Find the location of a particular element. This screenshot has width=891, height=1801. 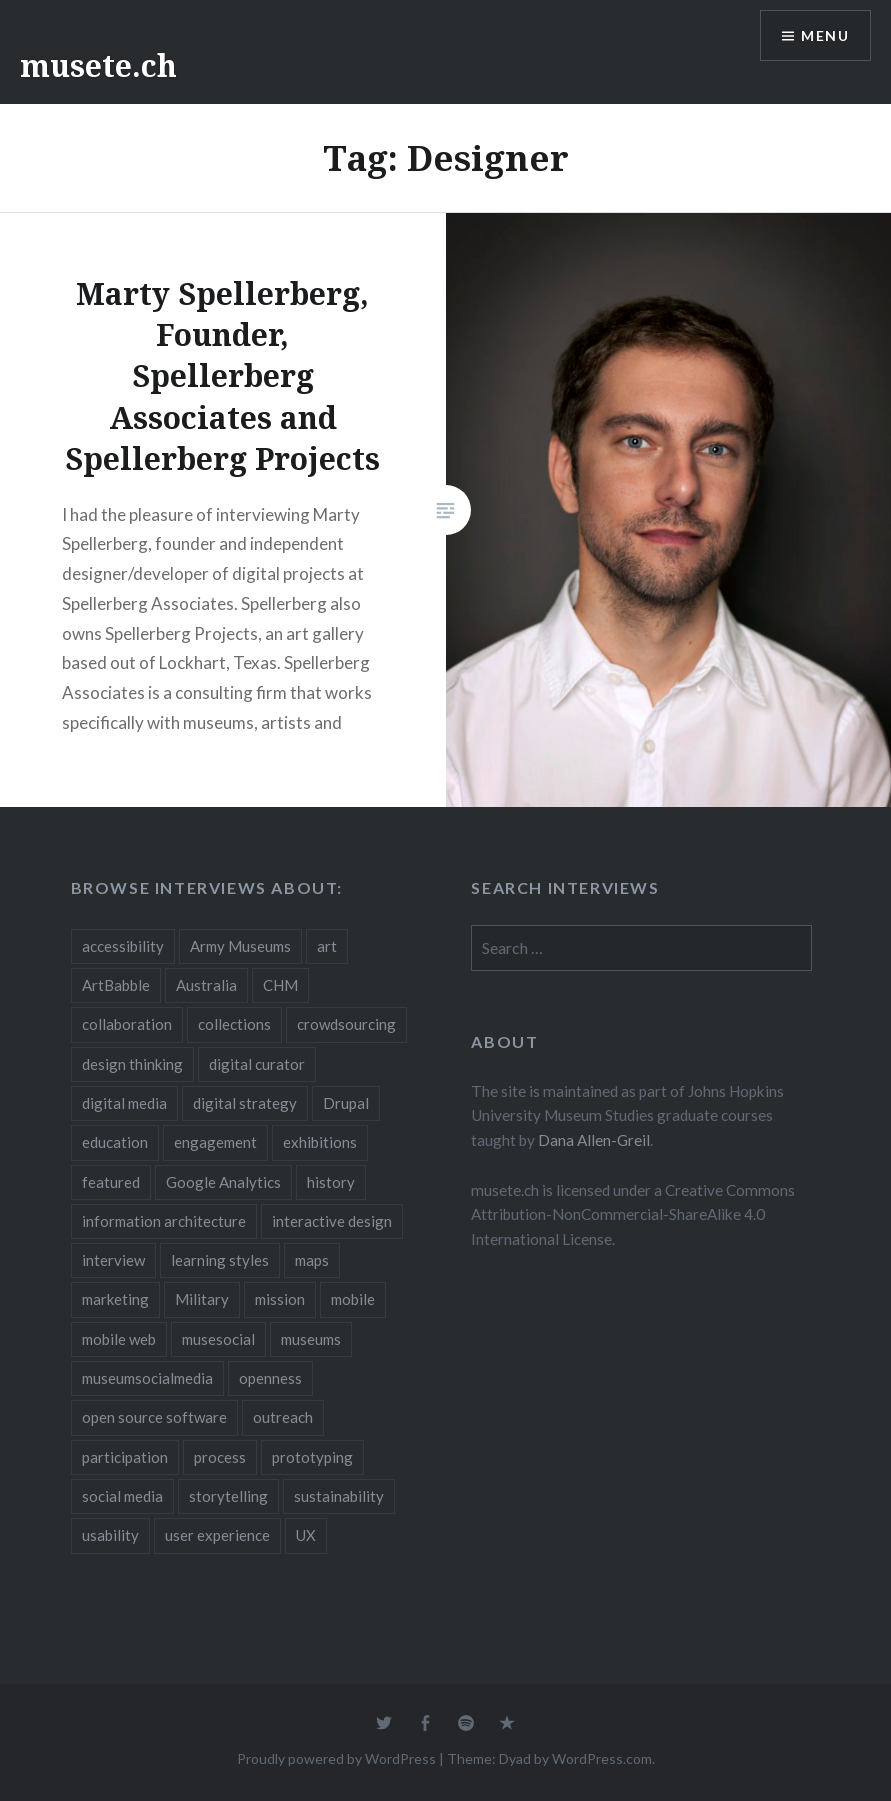

Australia [Australia (2 items)] is located at coordinates (206, 985).